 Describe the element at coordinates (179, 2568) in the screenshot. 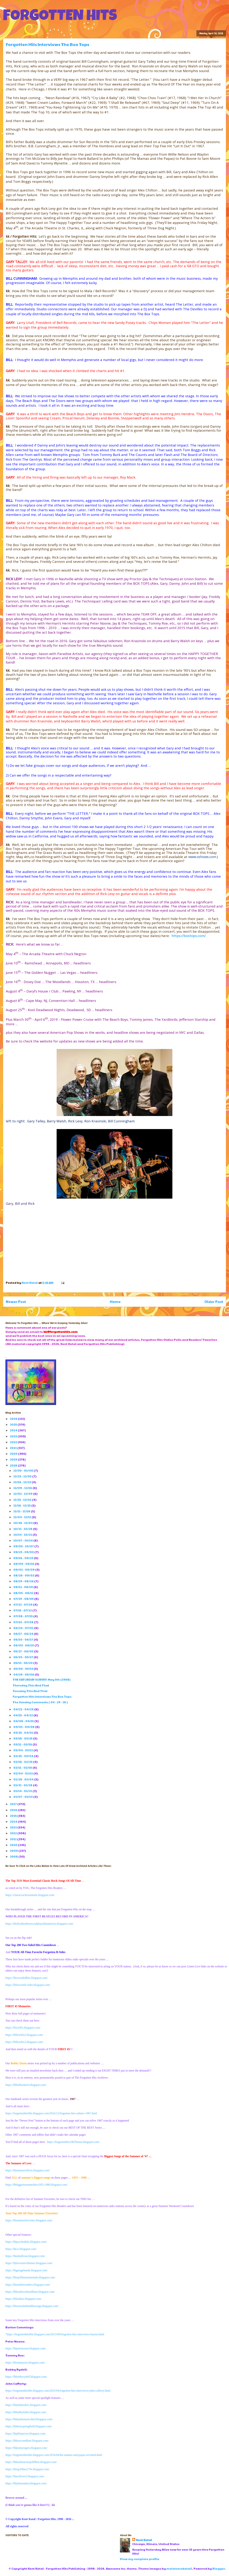

I see `molotovcoketail` at that location.